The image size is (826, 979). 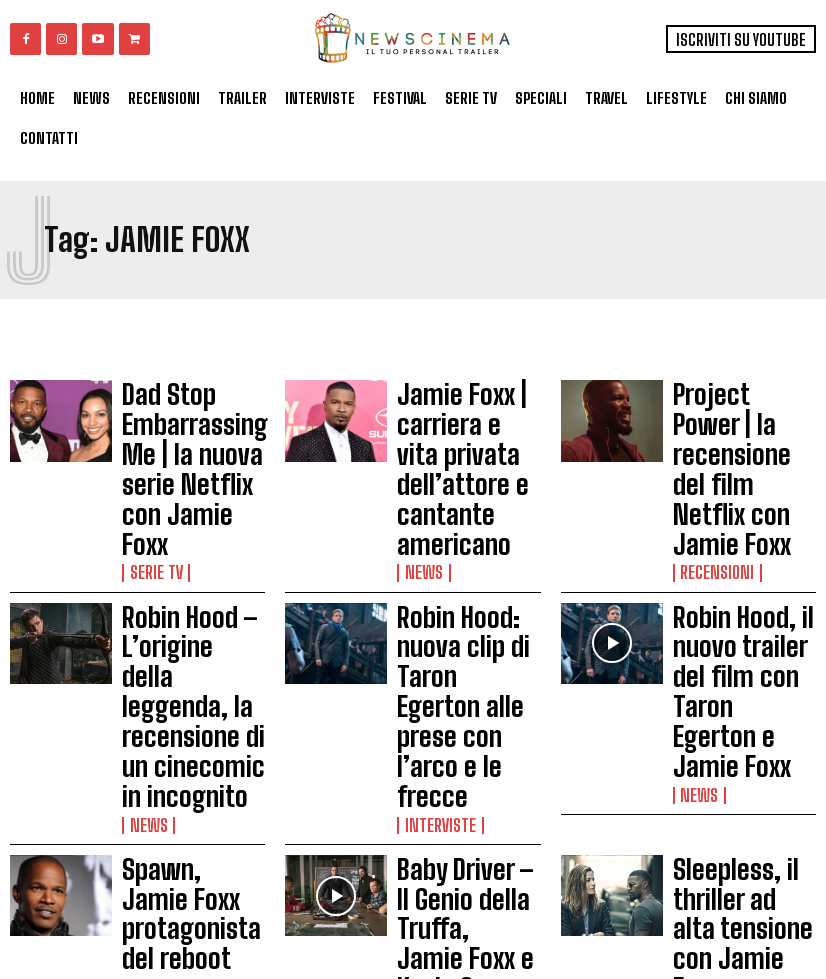 What do you see at coordinates (193, 778) in the screenshot?
I see `Annie, la recensione del remake con Jamie Foxx e Cameron Diaz` at bounding box center [193, 778].